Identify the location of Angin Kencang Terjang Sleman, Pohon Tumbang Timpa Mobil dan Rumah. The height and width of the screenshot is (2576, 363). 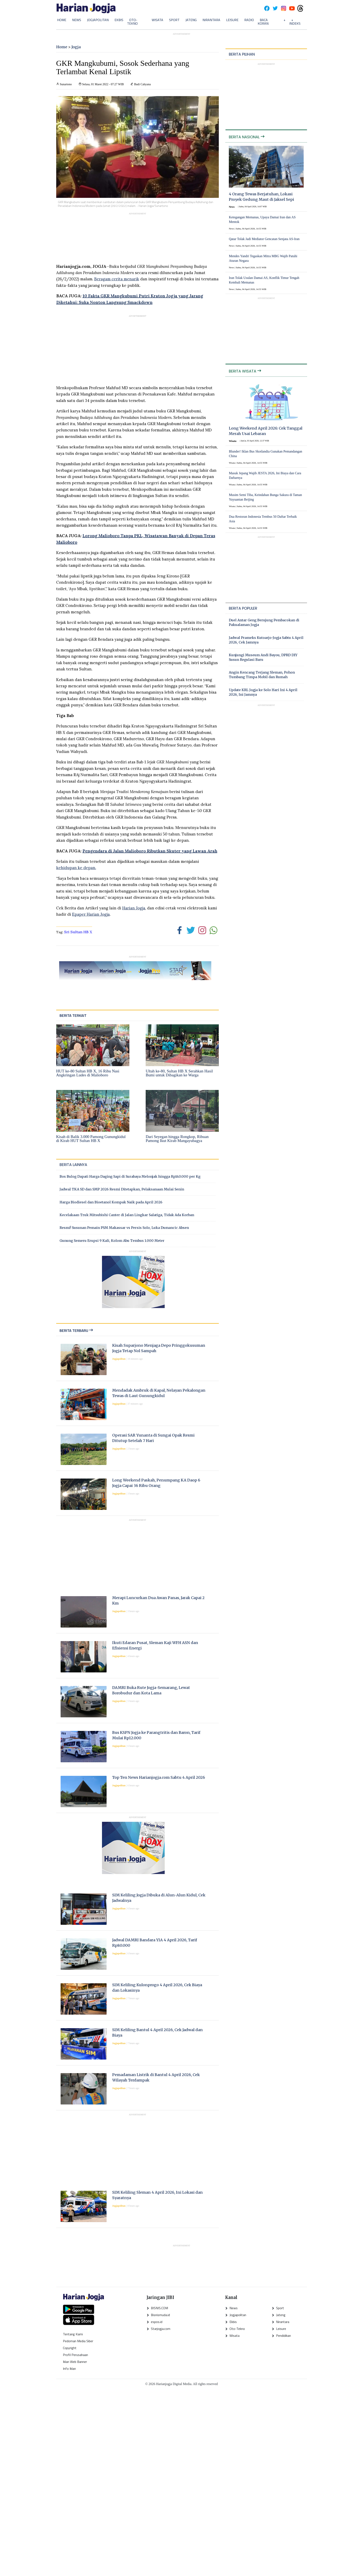
(262, 674).